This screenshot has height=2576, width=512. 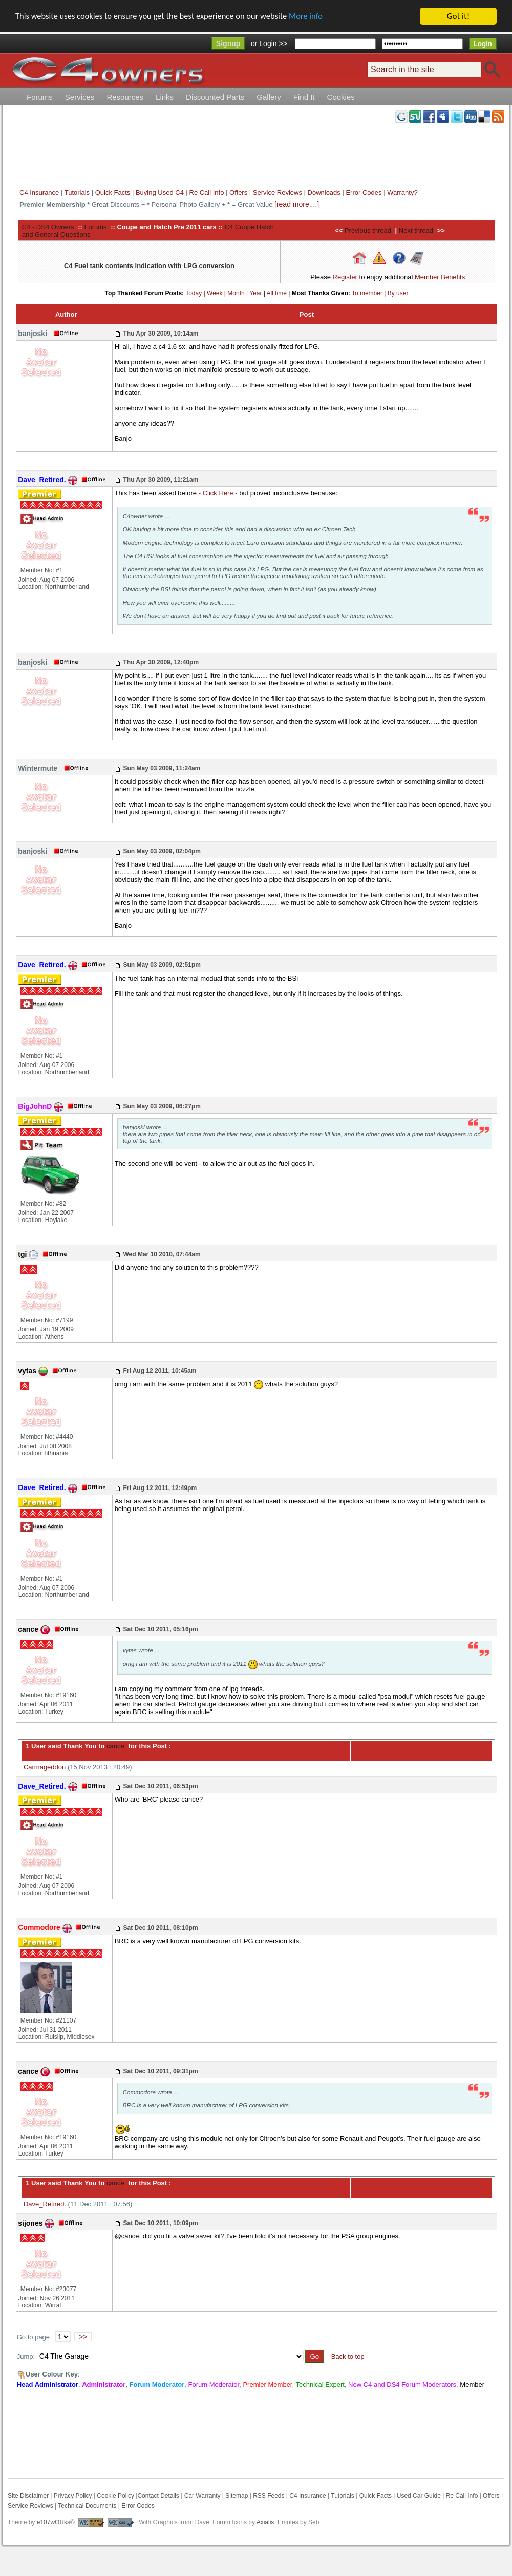 I want to click on Service Reviews, so click(x=277, y=192).